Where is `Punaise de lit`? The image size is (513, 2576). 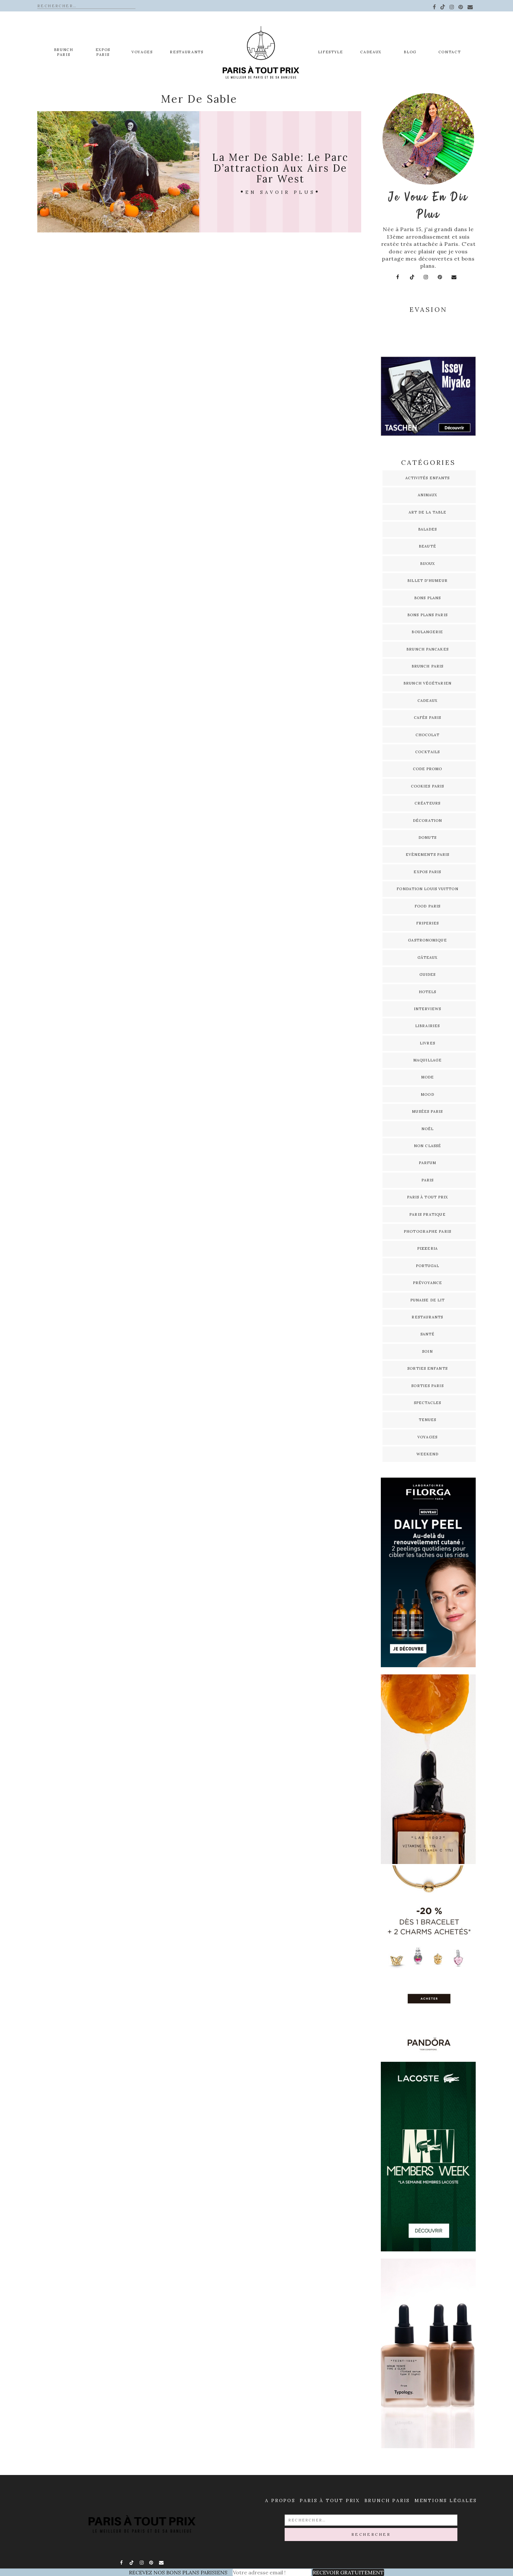 Punaise de lit is located at coordinates (427, 1300).